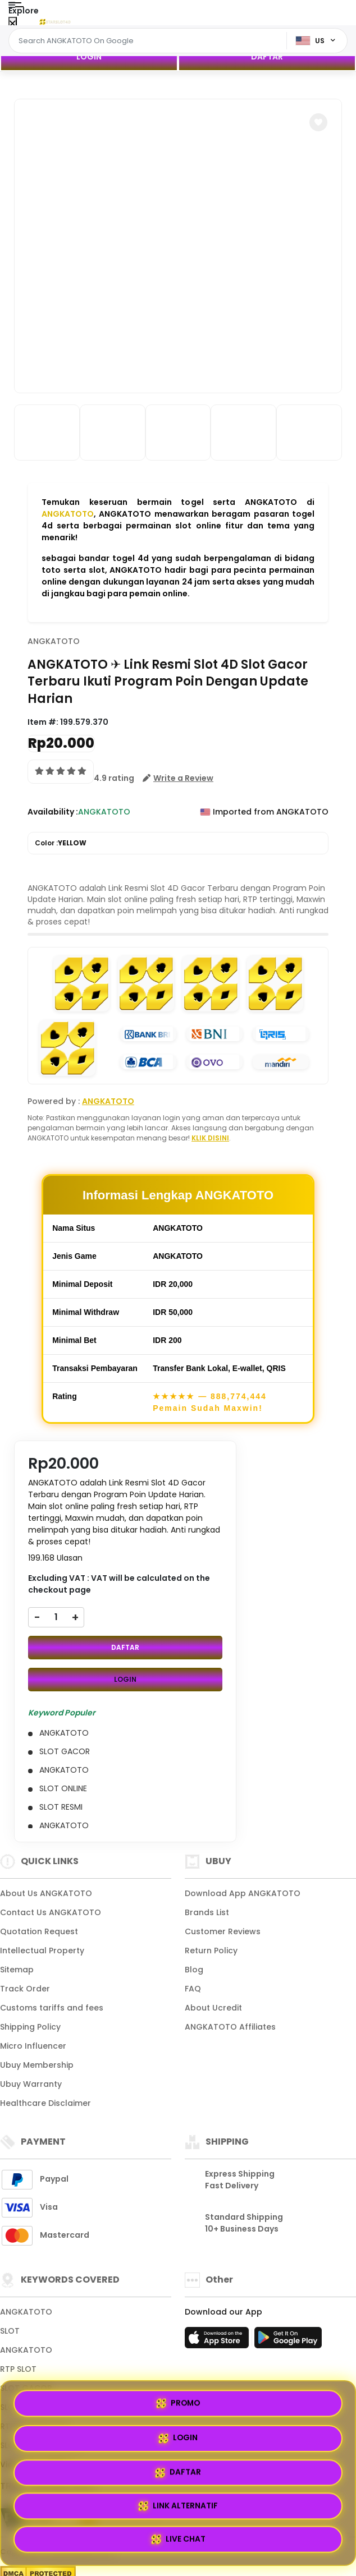  What do you see at coordinates (24, 2407) in the screenshot?
I see `SLOT ONLINE` at bounding box center [24, 2407].